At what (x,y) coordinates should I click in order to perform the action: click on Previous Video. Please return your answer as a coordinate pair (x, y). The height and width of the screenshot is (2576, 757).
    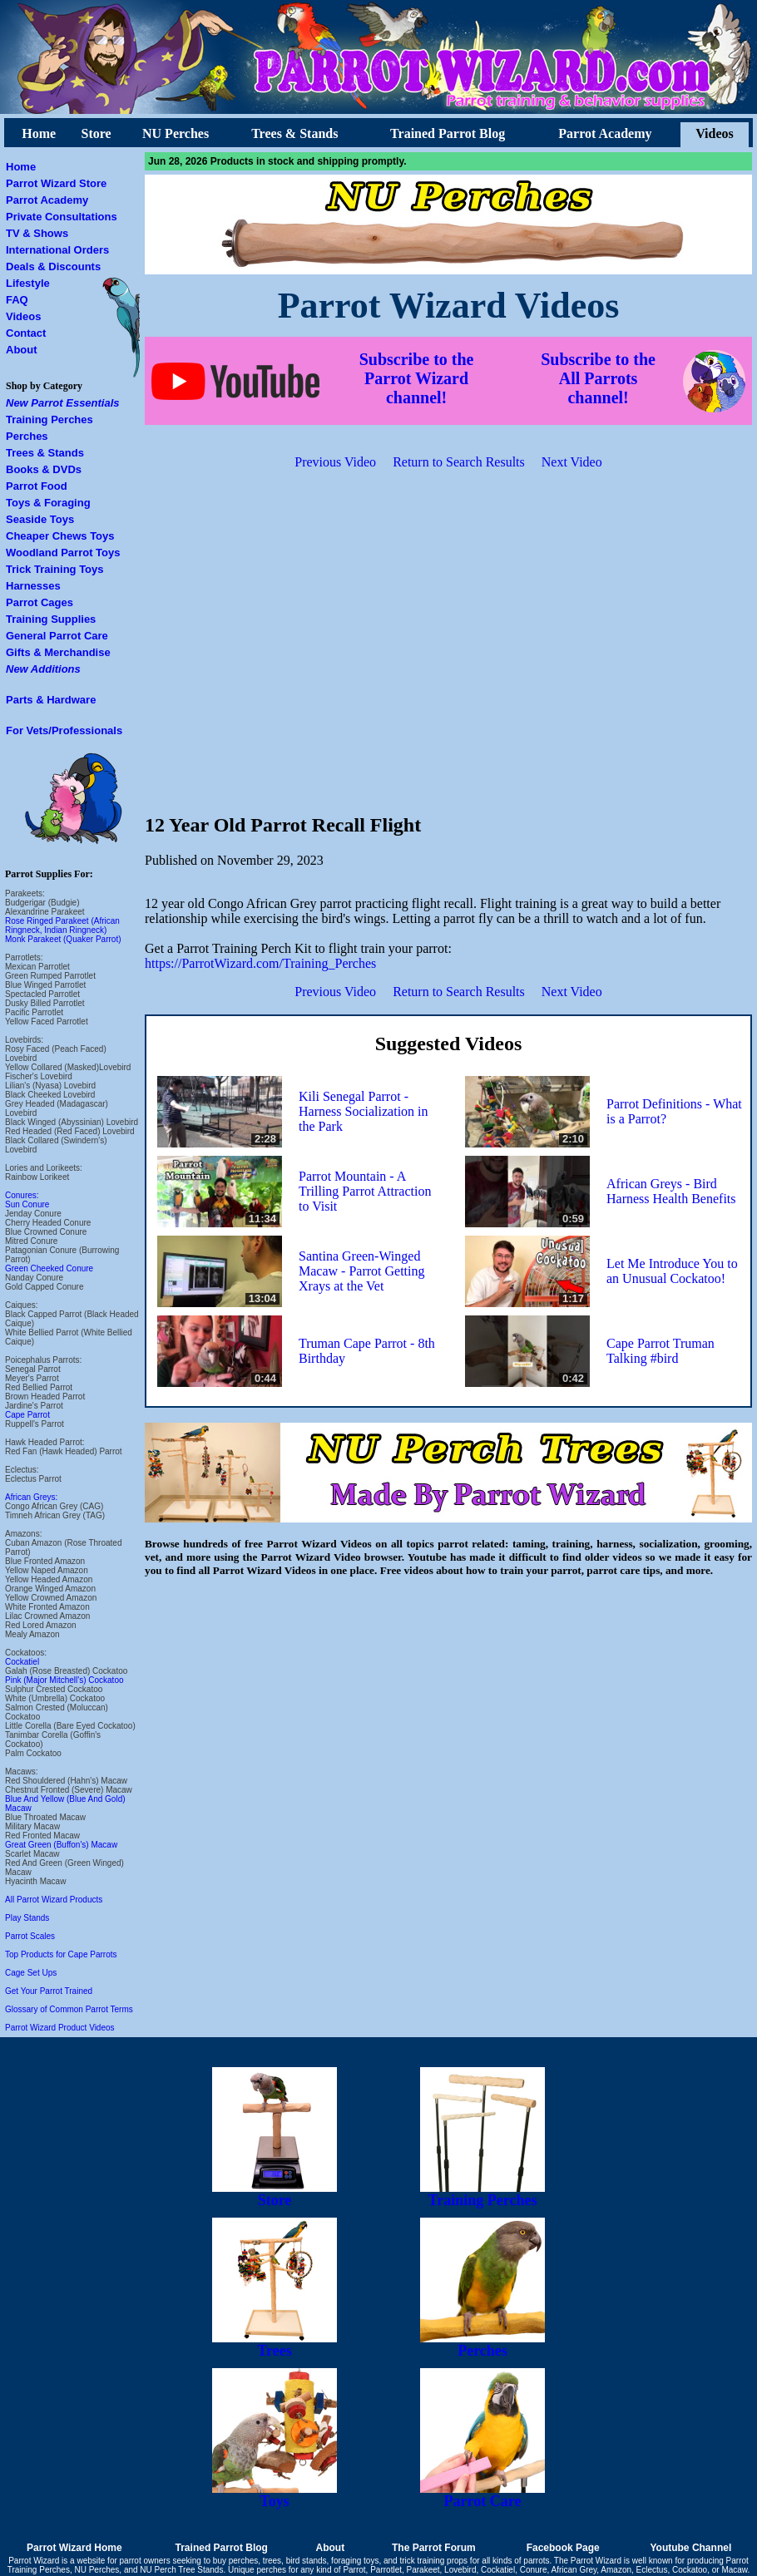
    Looking at the image, I should click on (335, 462).